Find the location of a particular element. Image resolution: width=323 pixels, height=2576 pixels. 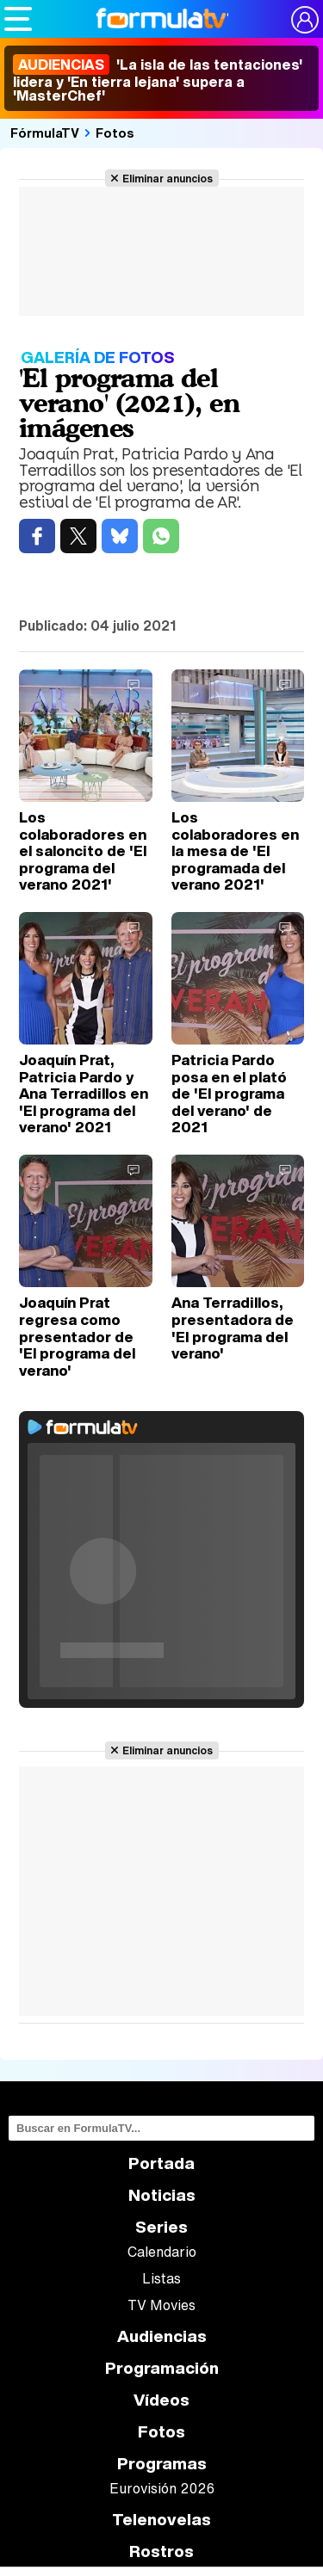

[Conectar usuario] is located at coordinates (305, 20).